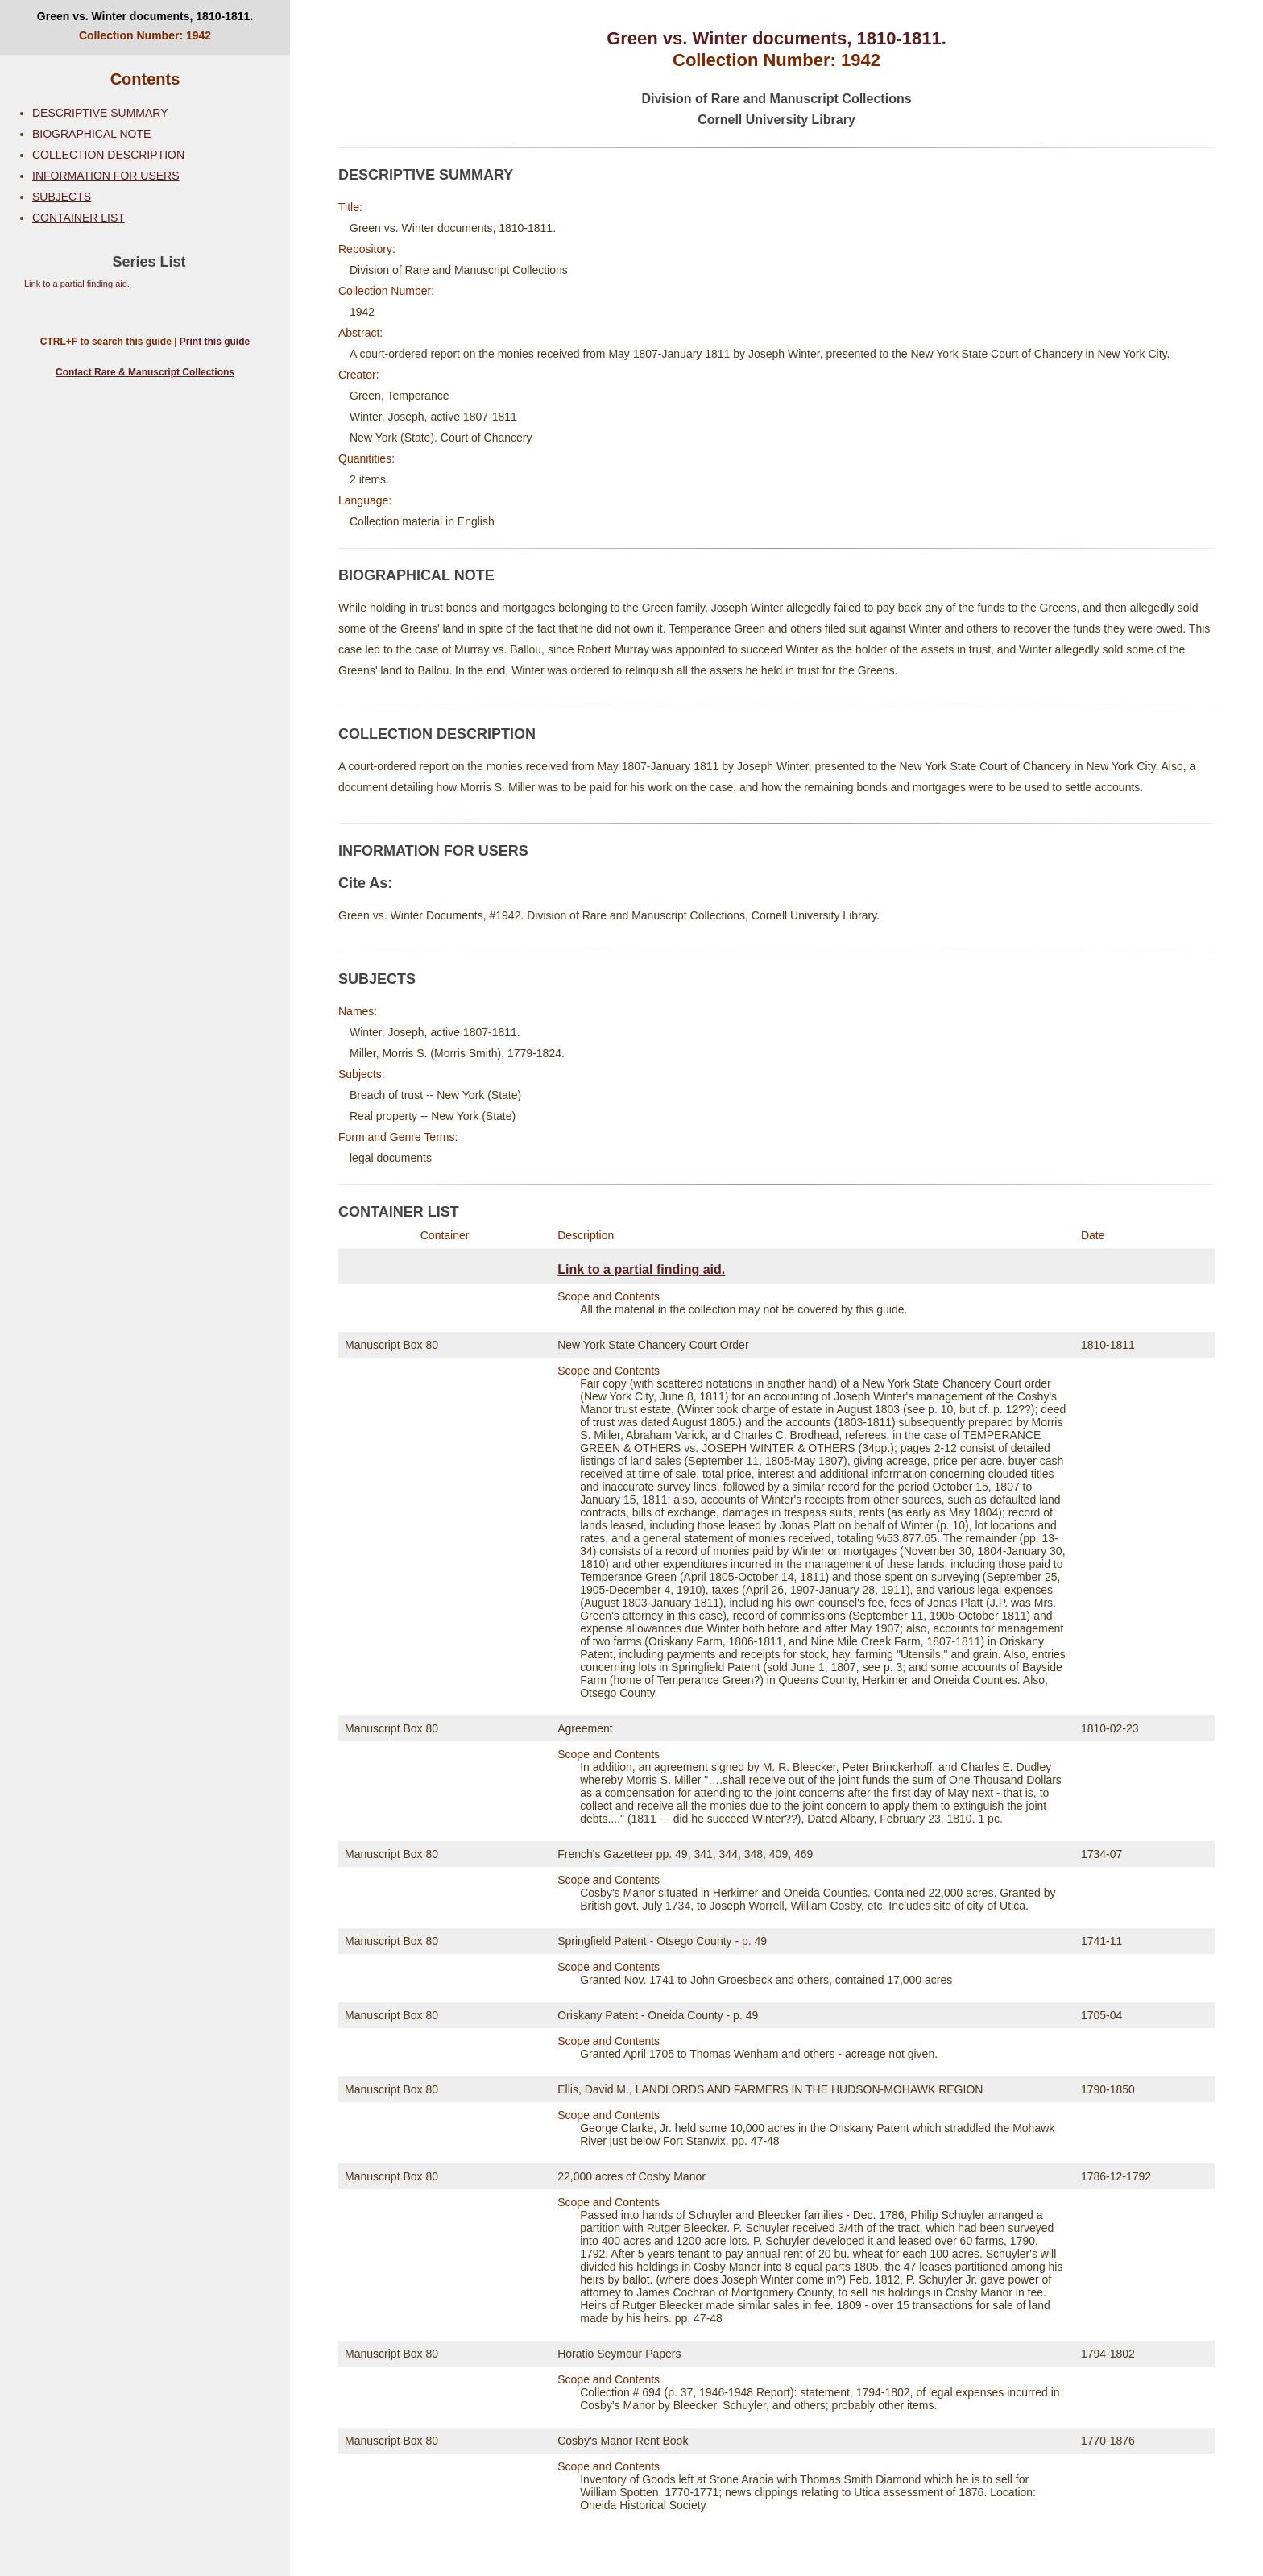 Image resolution: width=1263 pixels, height=2576 pixels. I want to click on Link to a partial finding aid., so click(77, 283).